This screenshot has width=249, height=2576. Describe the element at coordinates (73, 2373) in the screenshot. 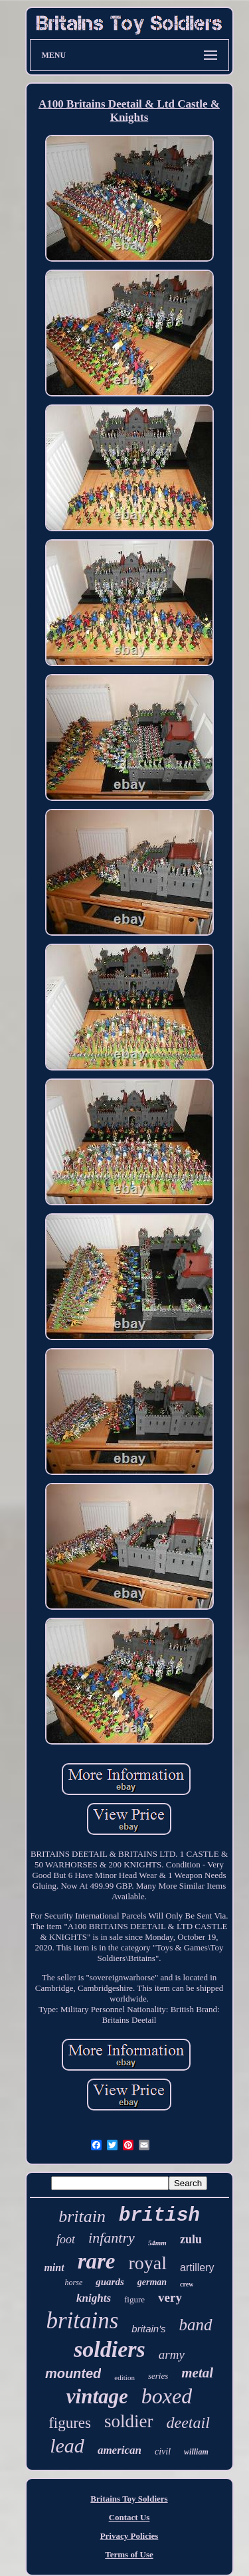

I see `mounted` at that location.